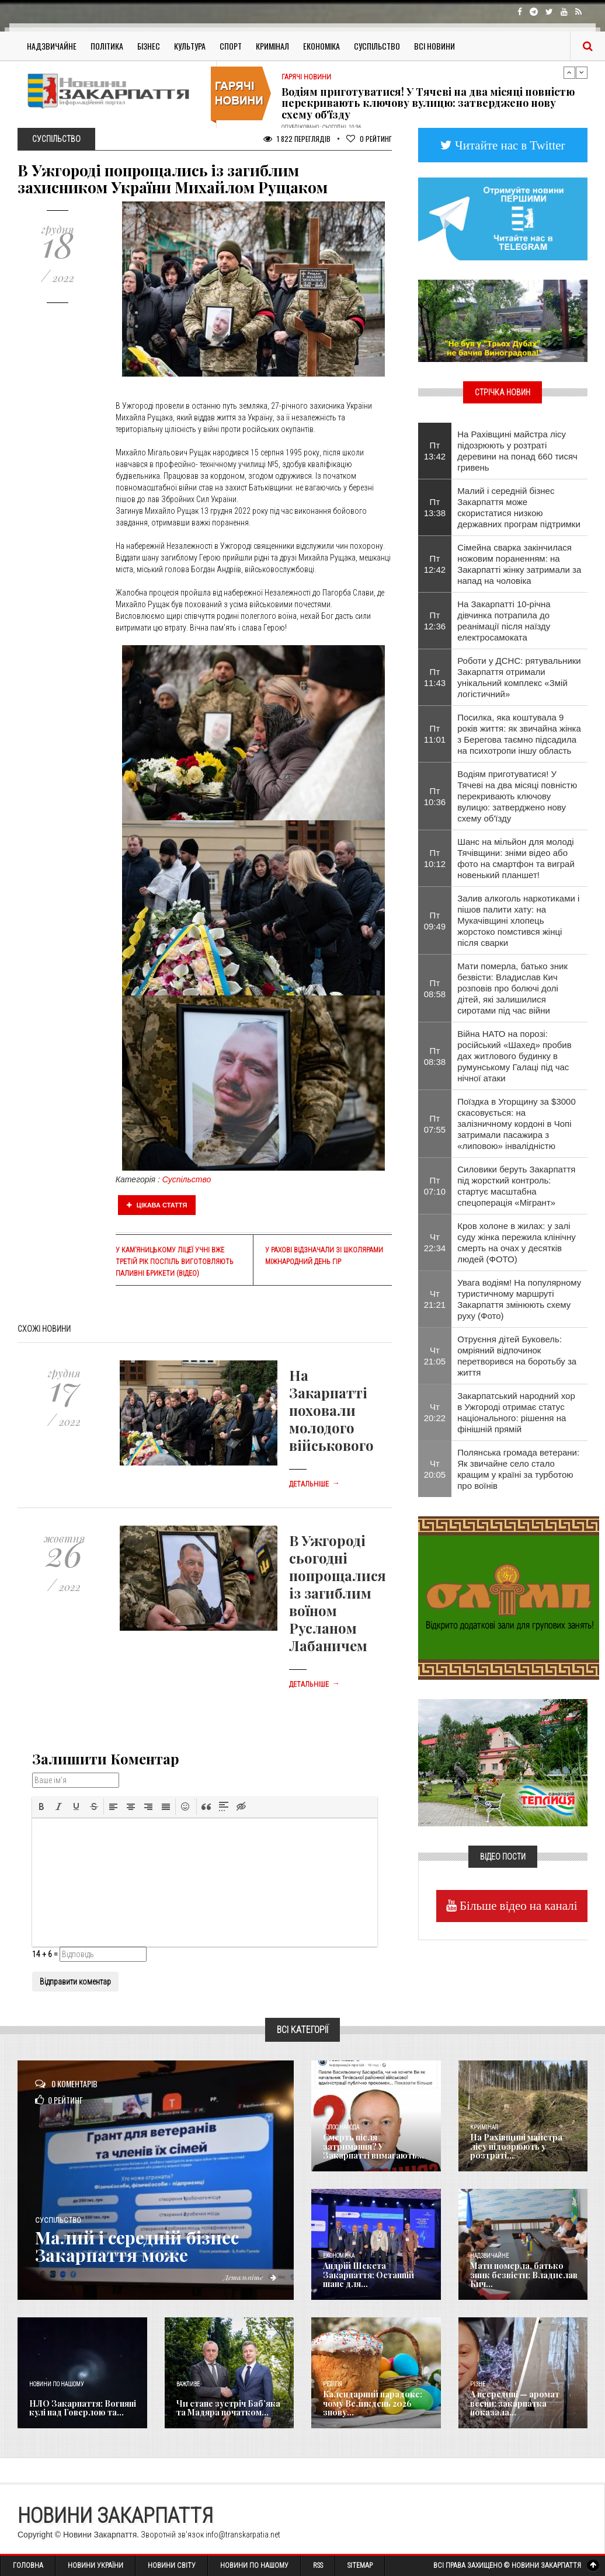 Image resolution: width=605 pixels, height=2576 pixels. I want to click on Мати померла, батько зник безвісти: Владислав Кич..., so click(524, 2274).